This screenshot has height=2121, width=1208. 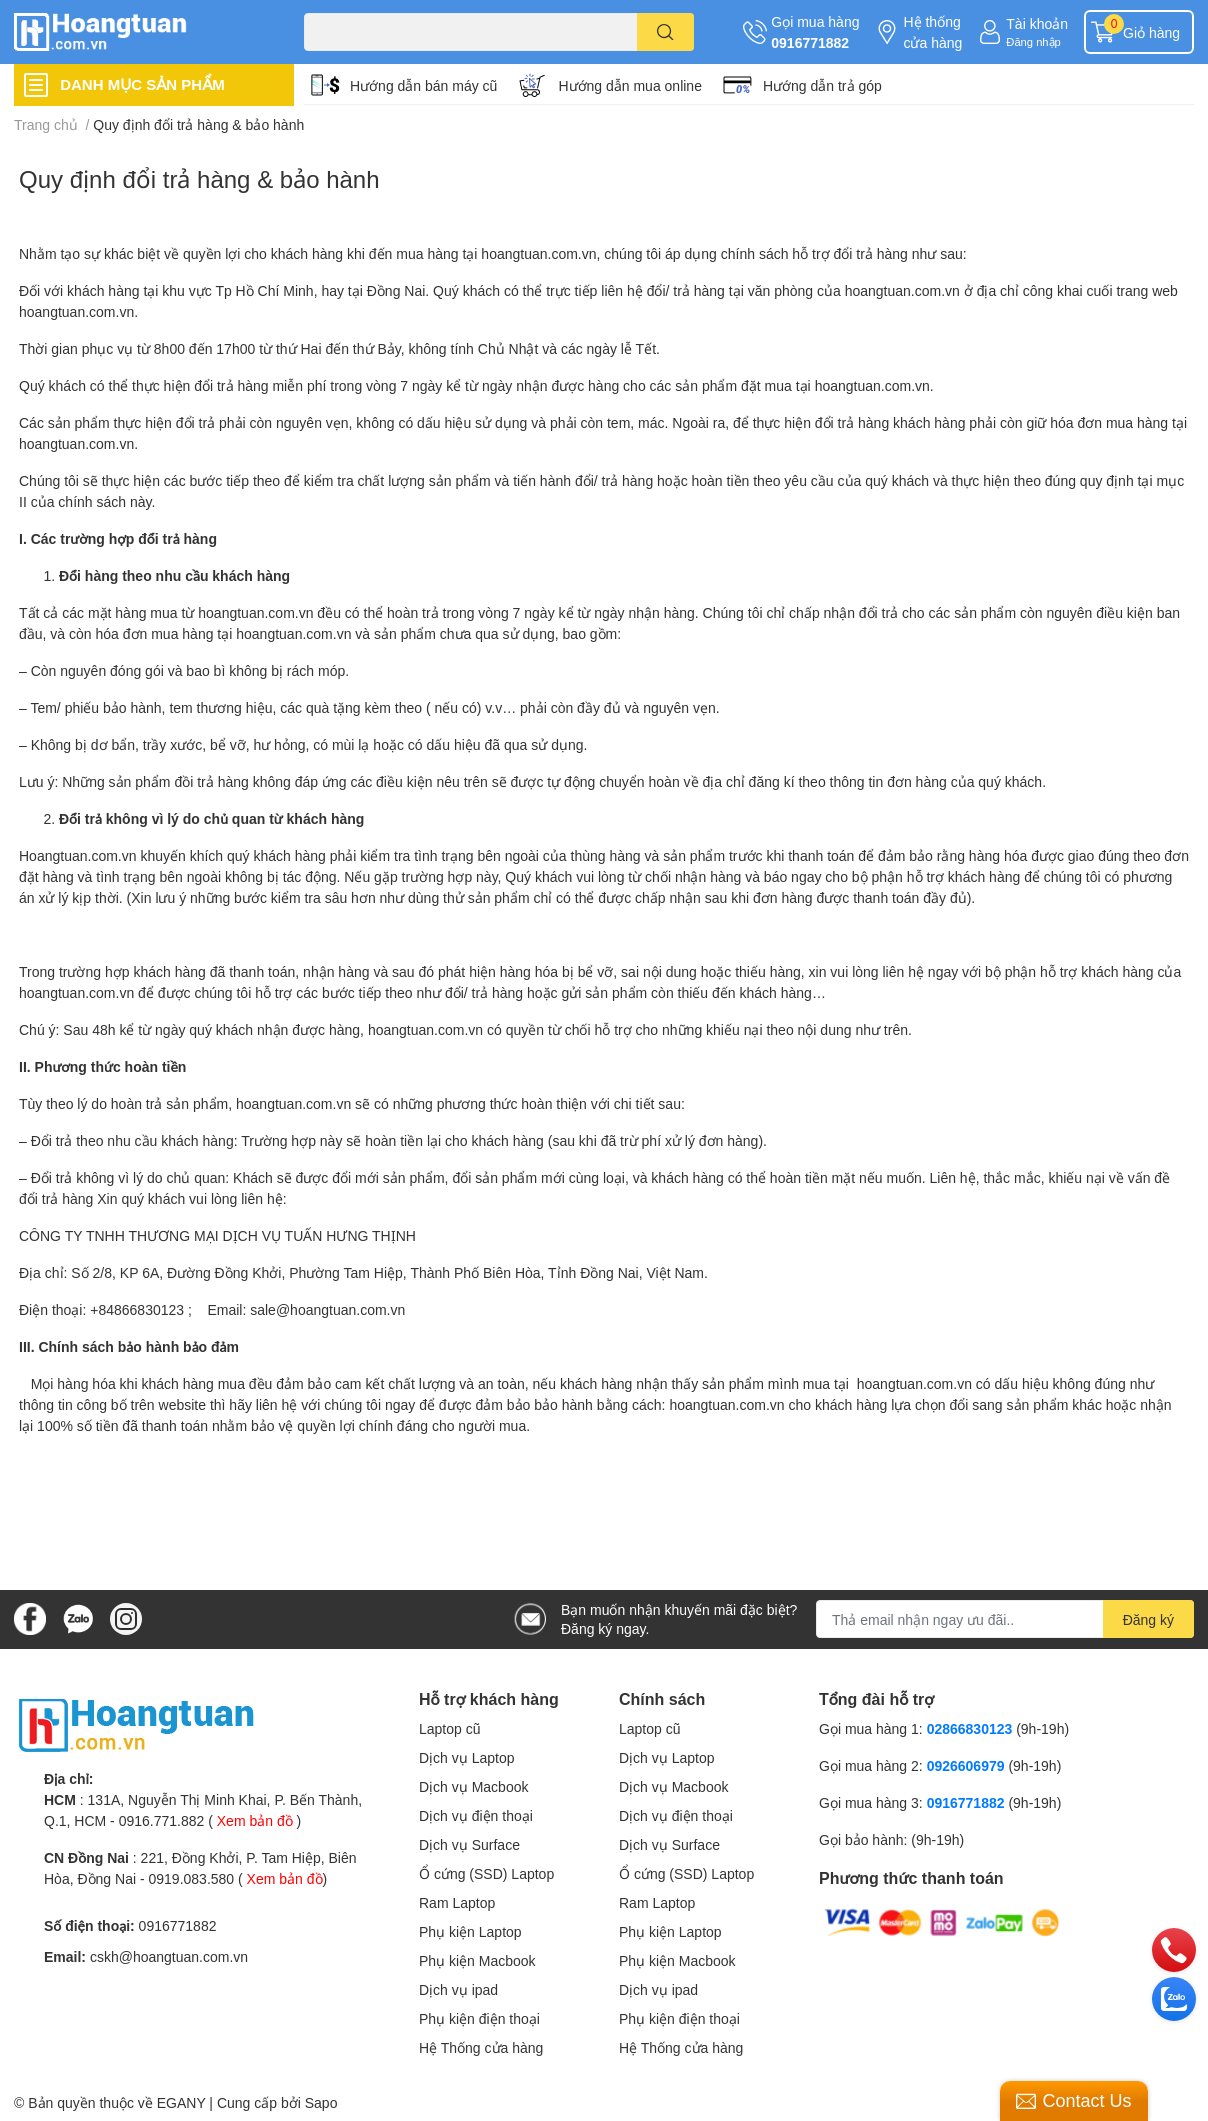 I want to click on Phụ kiện điện thoại, so click(x=479, y=2018).